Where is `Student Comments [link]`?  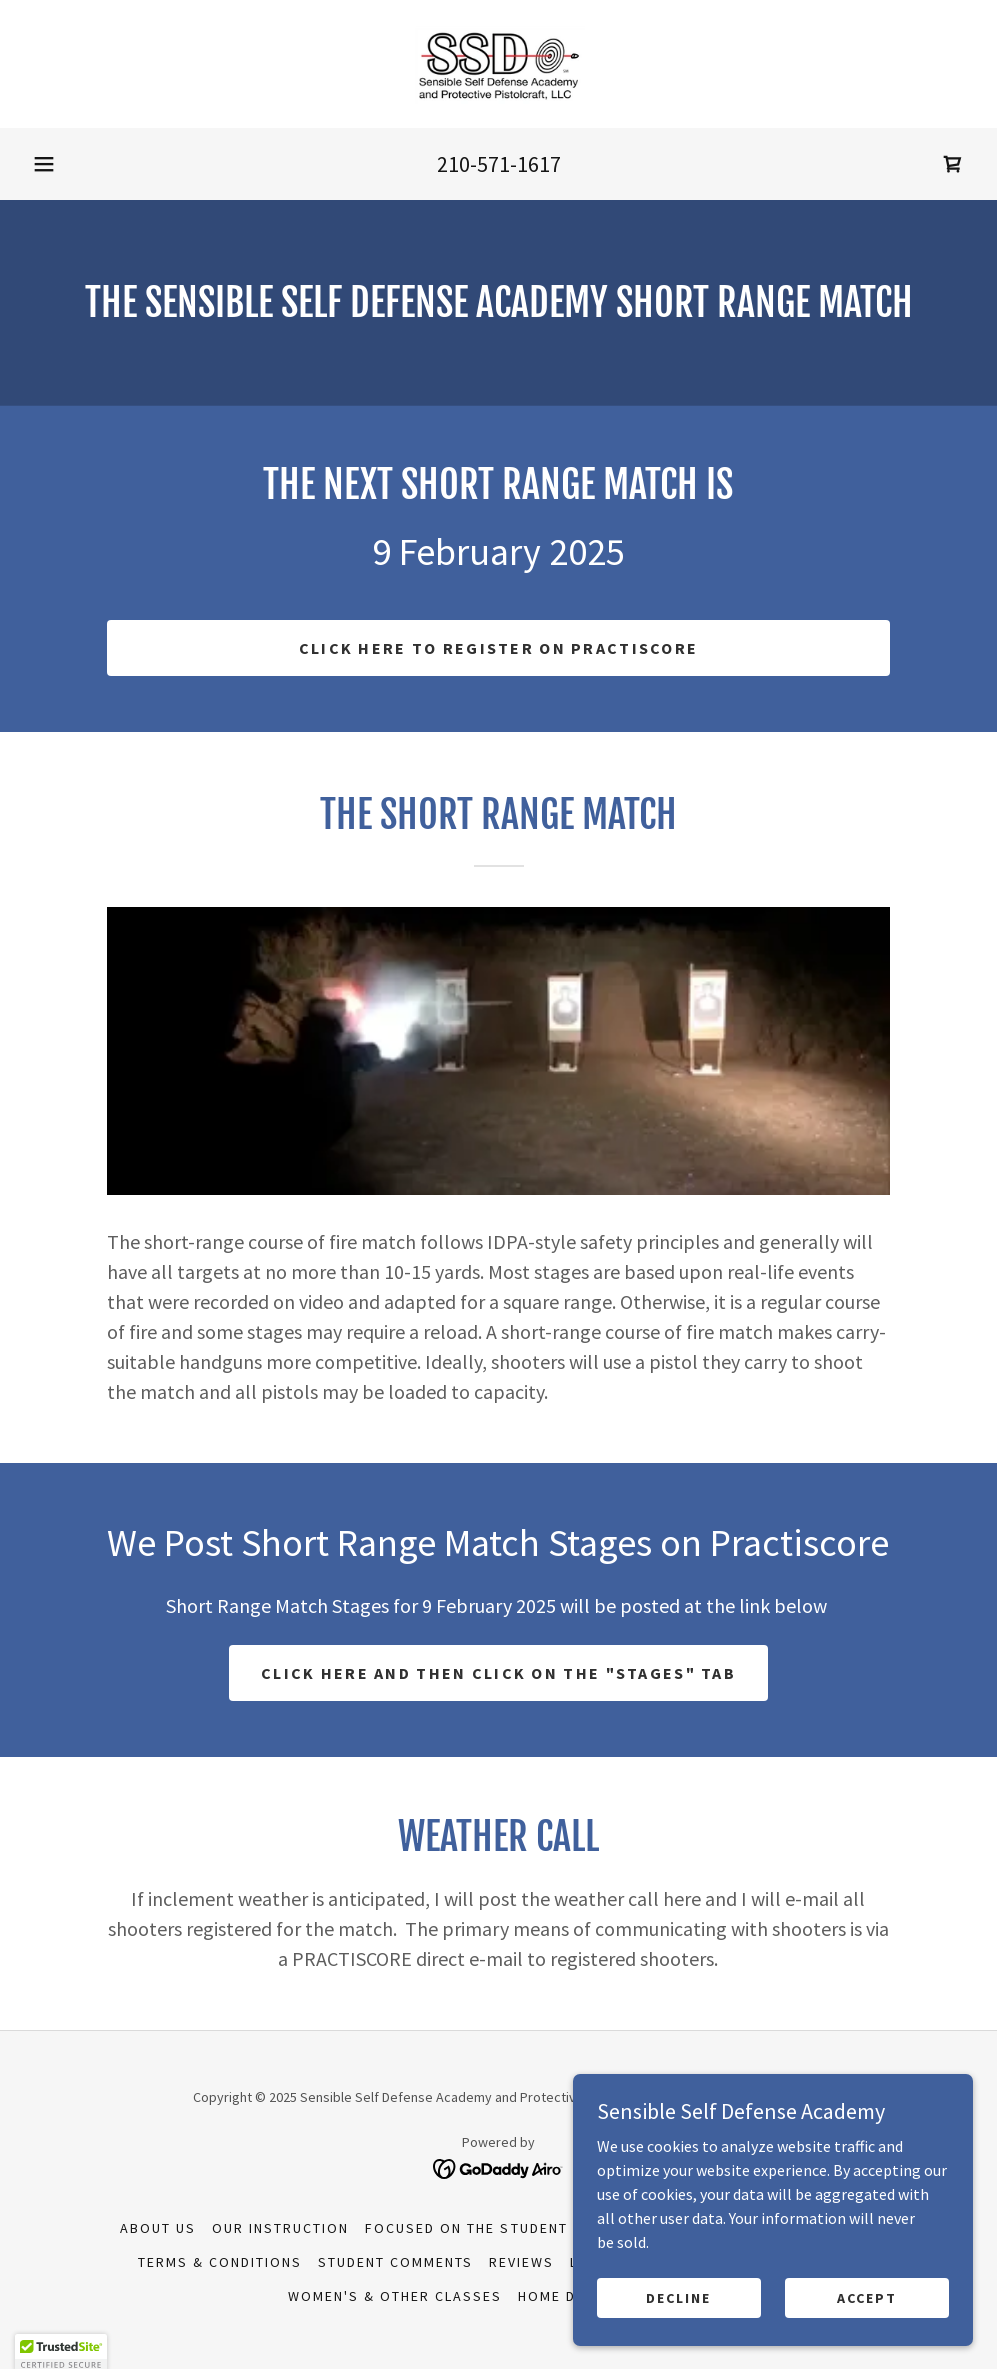
Student Comments [link] is located at coordinates (395, 2262).